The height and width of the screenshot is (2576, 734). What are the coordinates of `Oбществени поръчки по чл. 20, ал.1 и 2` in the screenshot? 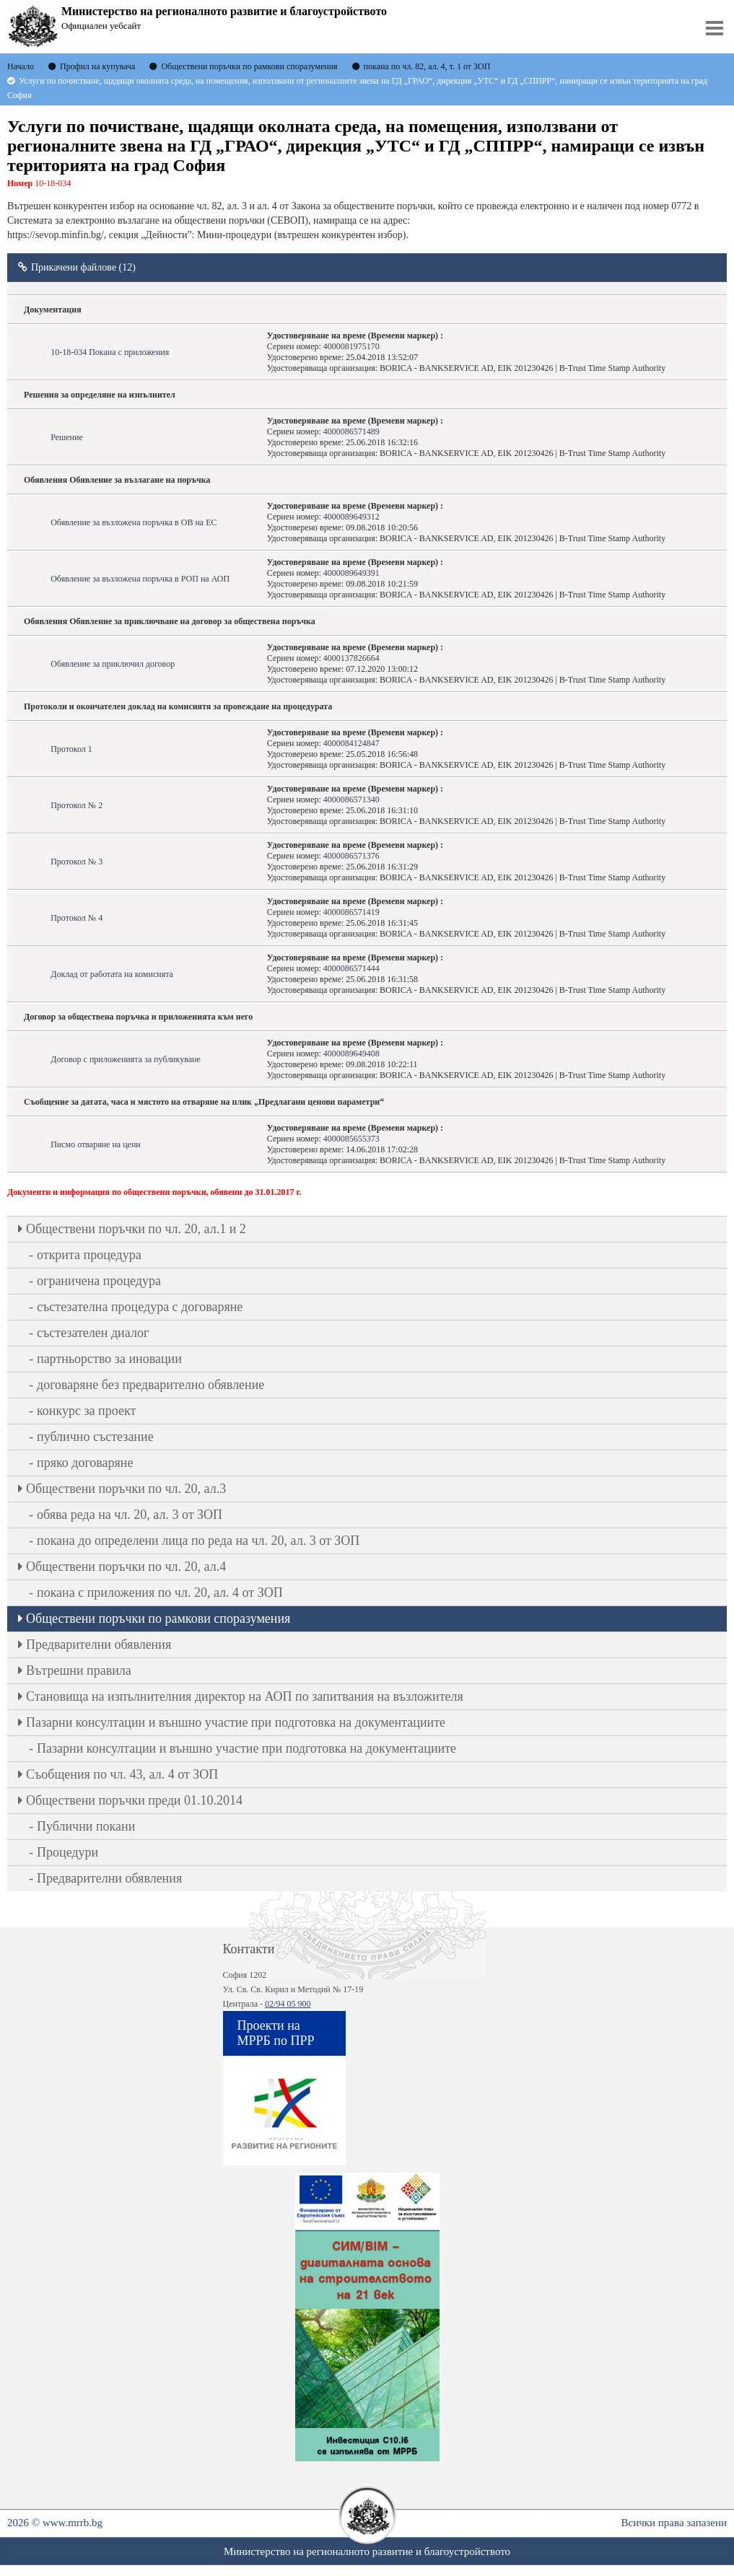 It's located at (136, 1229).